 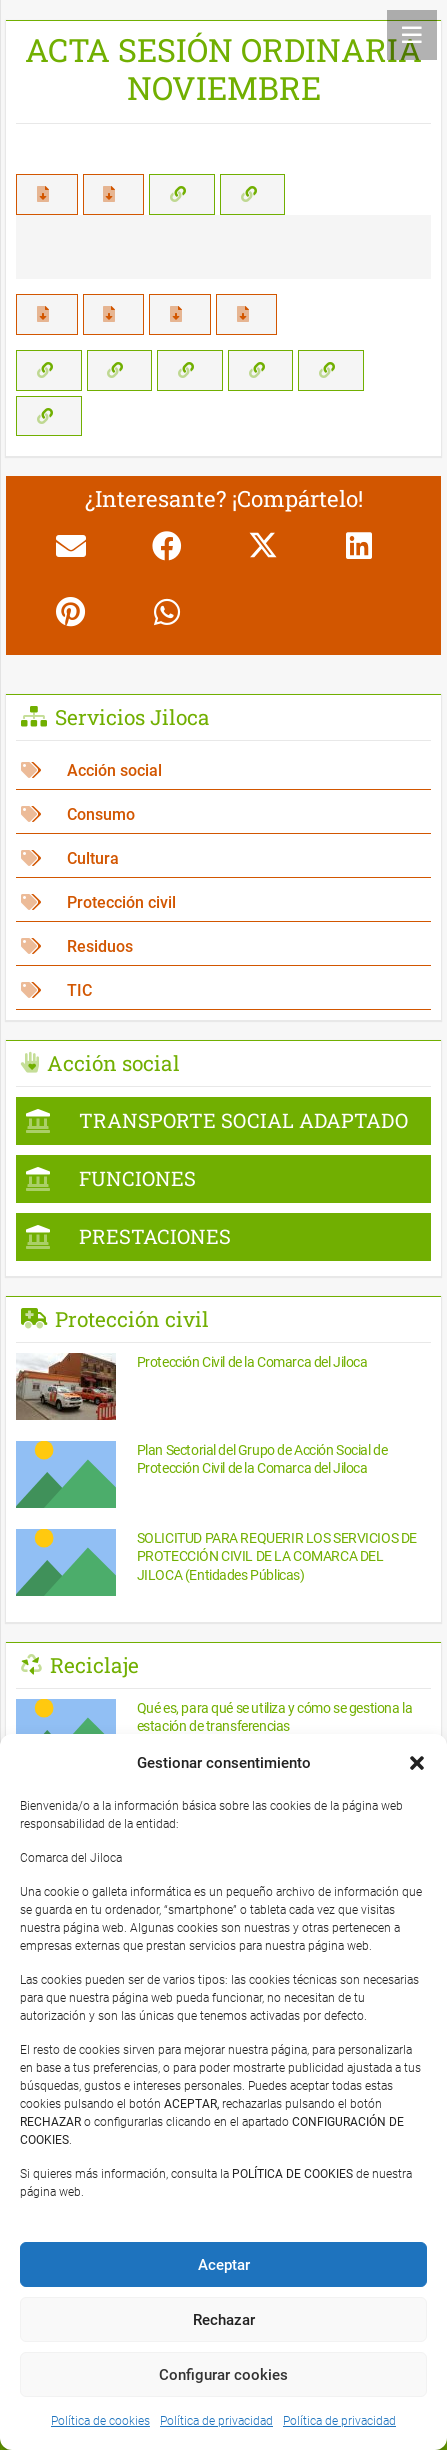 I want to click on [Pinéalo], so click(x=71, y=612).